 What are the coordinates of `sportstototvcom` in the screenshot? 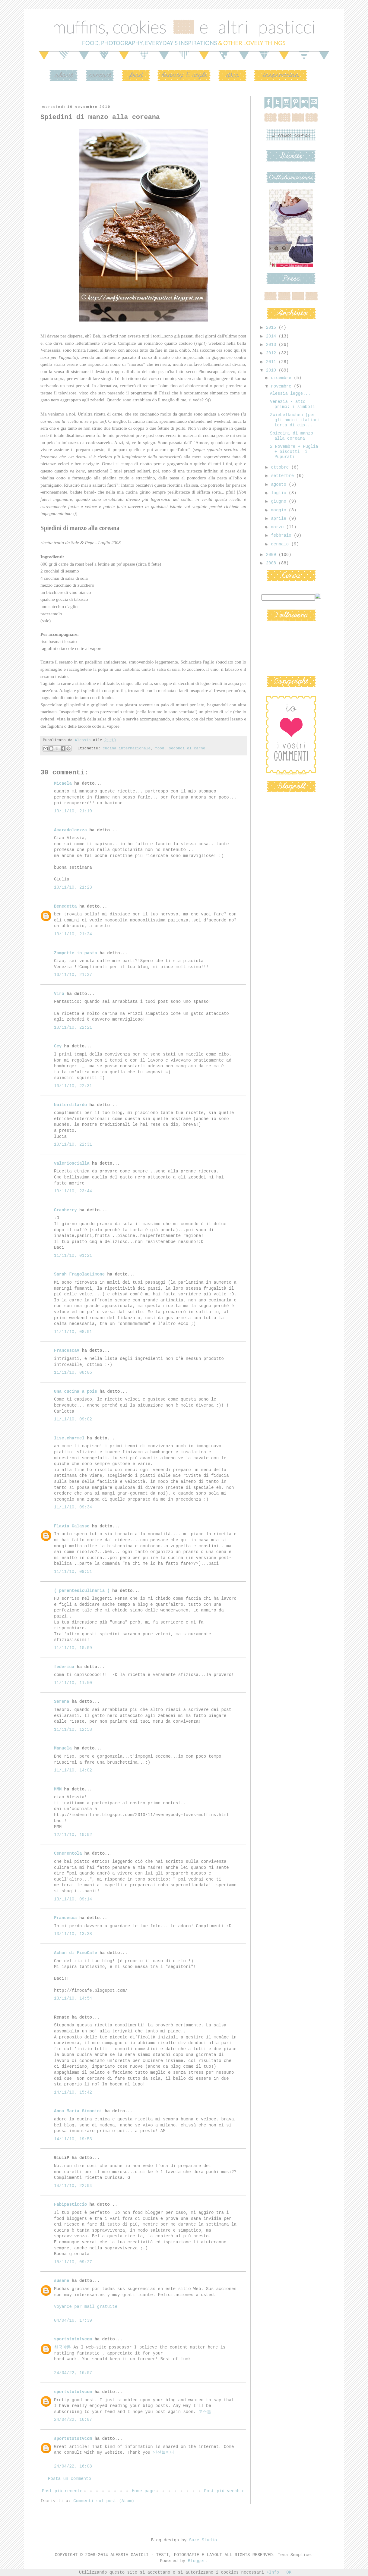 It's located at (73, 2339).